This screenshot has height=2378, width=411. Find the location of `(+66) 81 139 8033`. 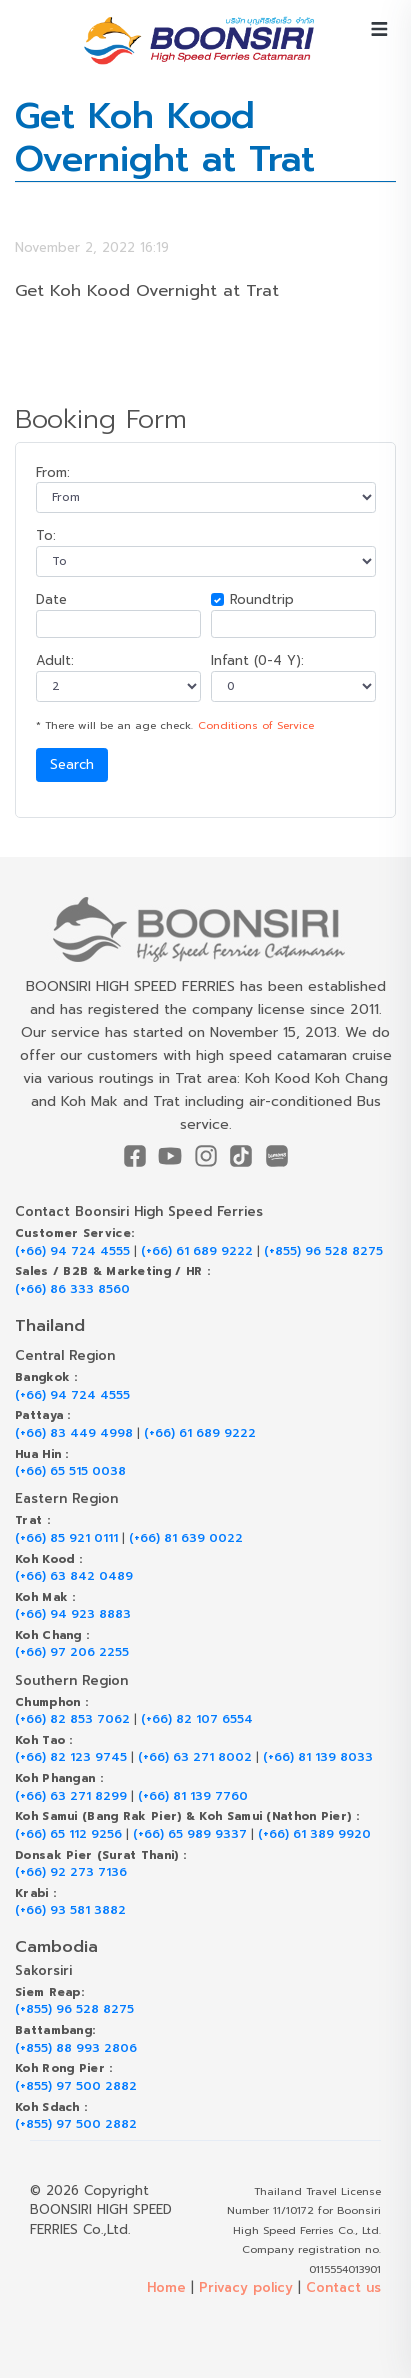

(+66) 81 139 8033 is located at coordinates (318, 1757).